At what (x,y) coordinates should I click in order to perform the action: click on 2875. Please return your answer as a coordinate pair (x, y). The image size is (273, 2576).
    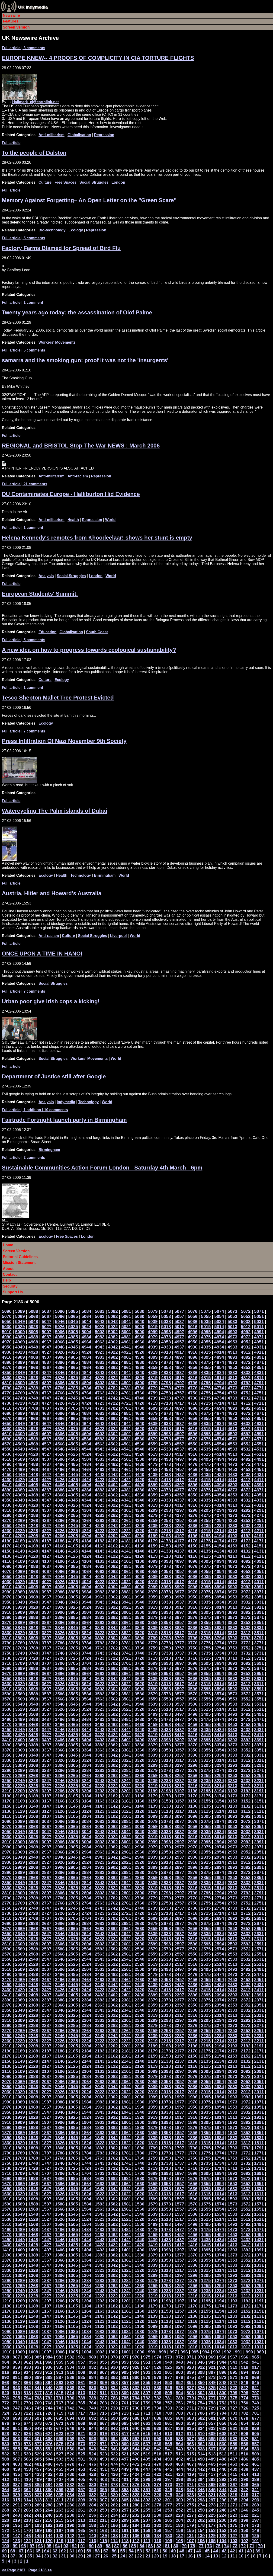
    Looking at the image, I should click on (206, 1872).